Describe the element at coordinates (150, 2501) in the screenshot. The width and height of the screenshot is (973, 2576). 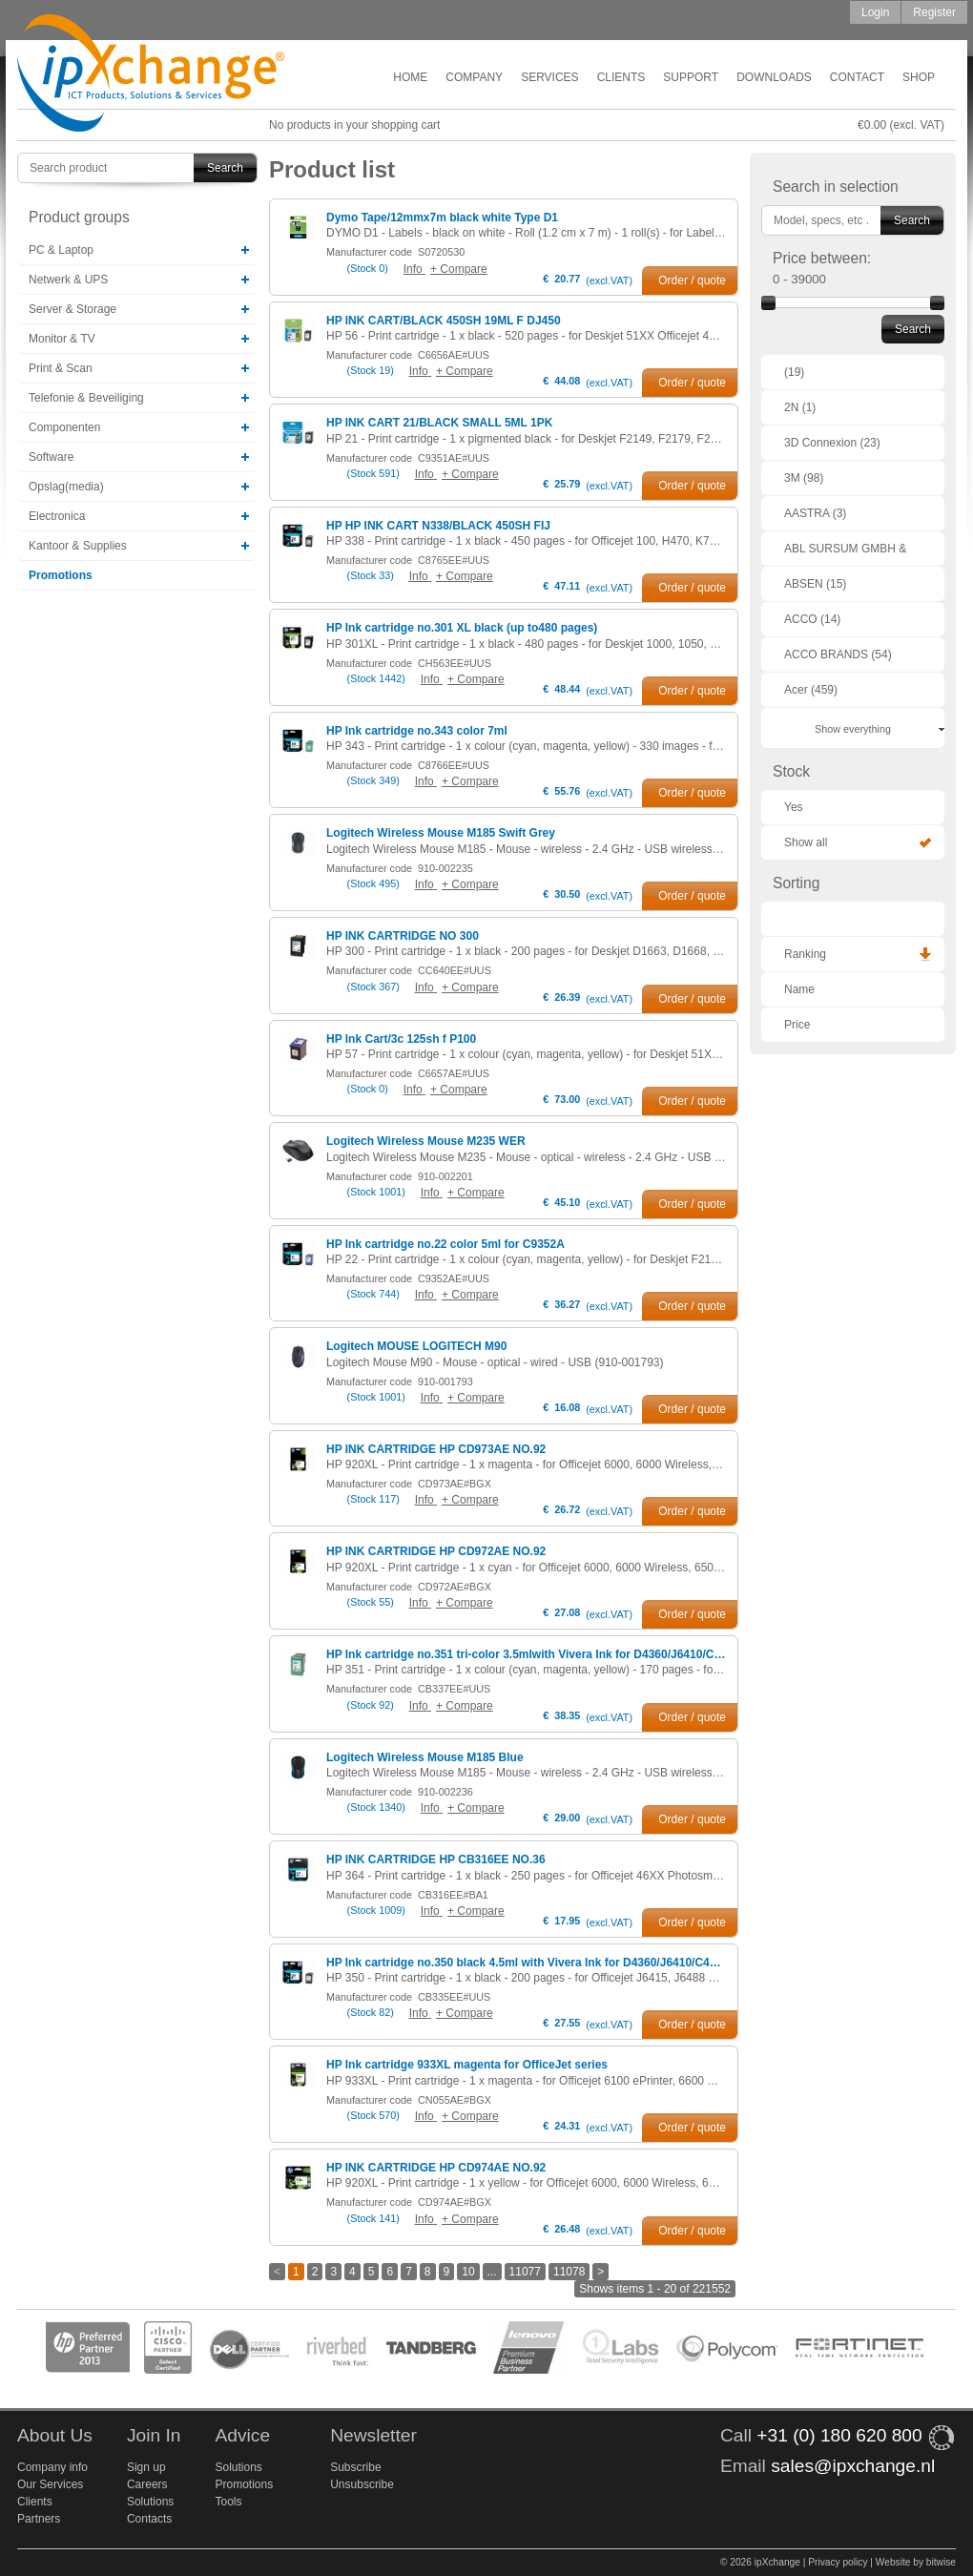
I see `Solutions` at that location.